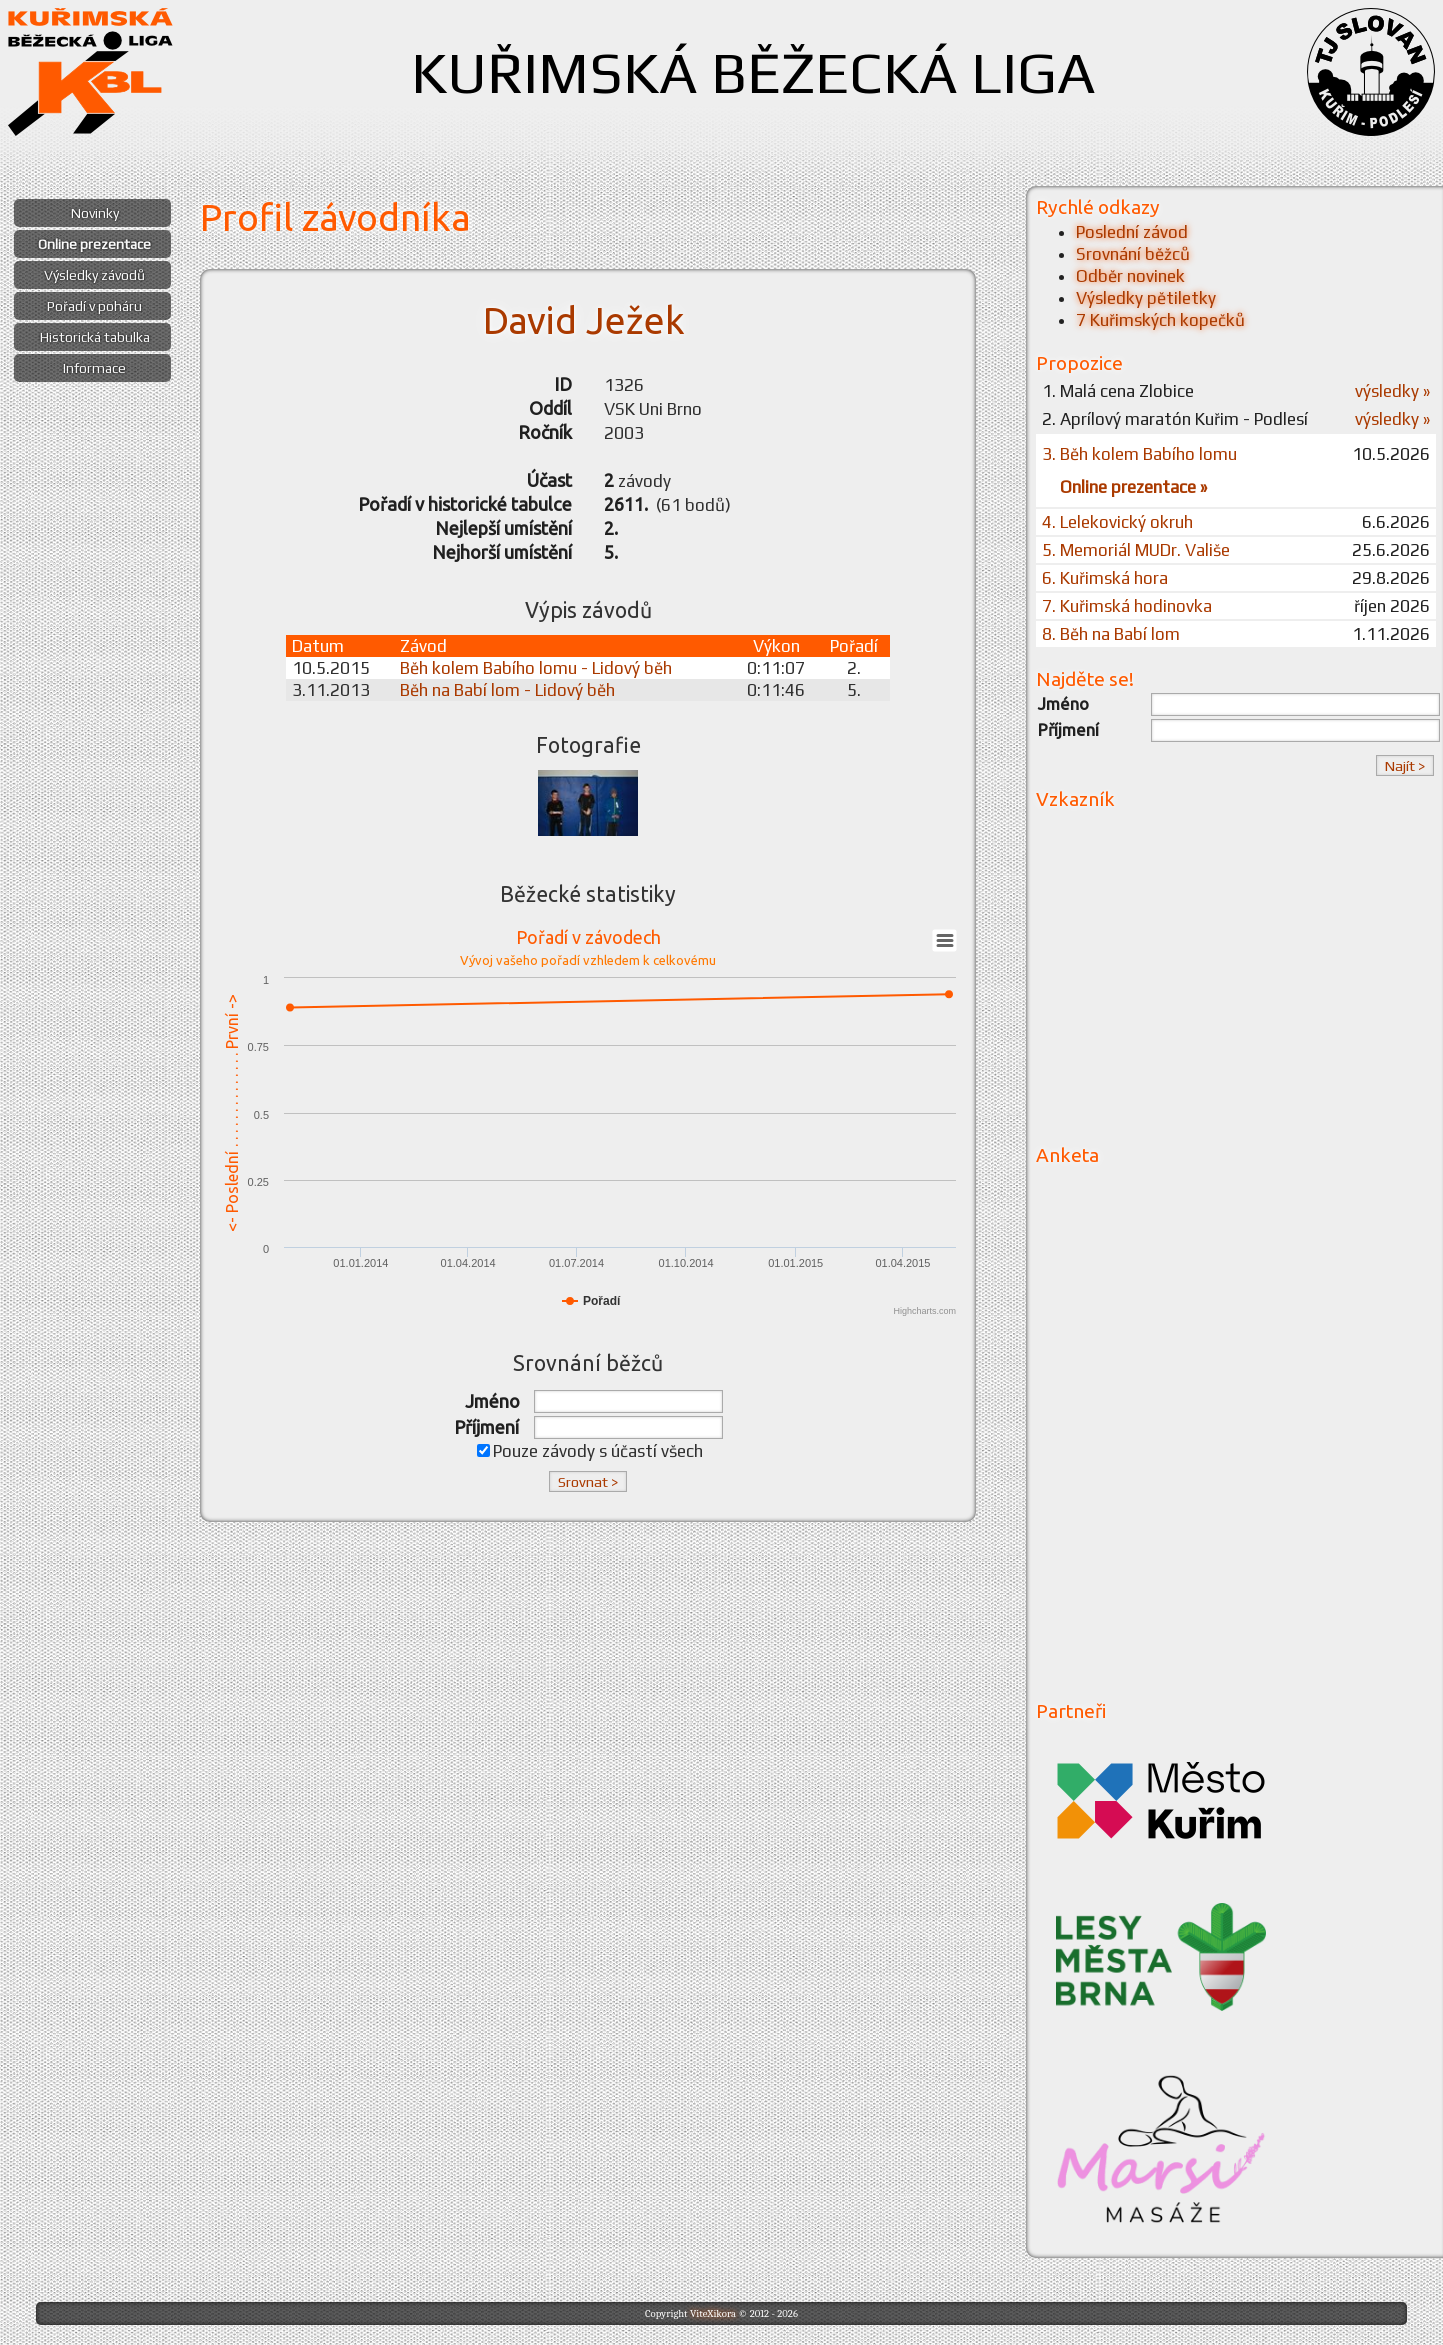 The image size is (1443, 2345). What do you see at coordinates (423, 646) in the screenshot?
I see `Závod` at bounding box center [423, 646].